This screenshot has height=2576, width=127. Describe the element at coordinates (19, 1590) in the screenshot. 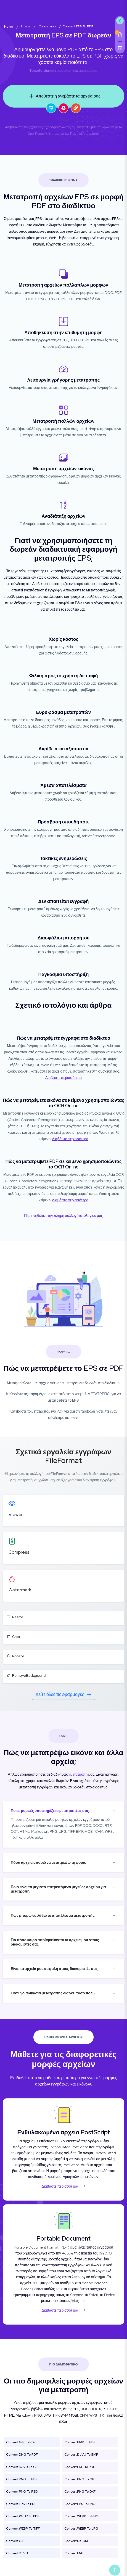

I see `Watermark` at that location.